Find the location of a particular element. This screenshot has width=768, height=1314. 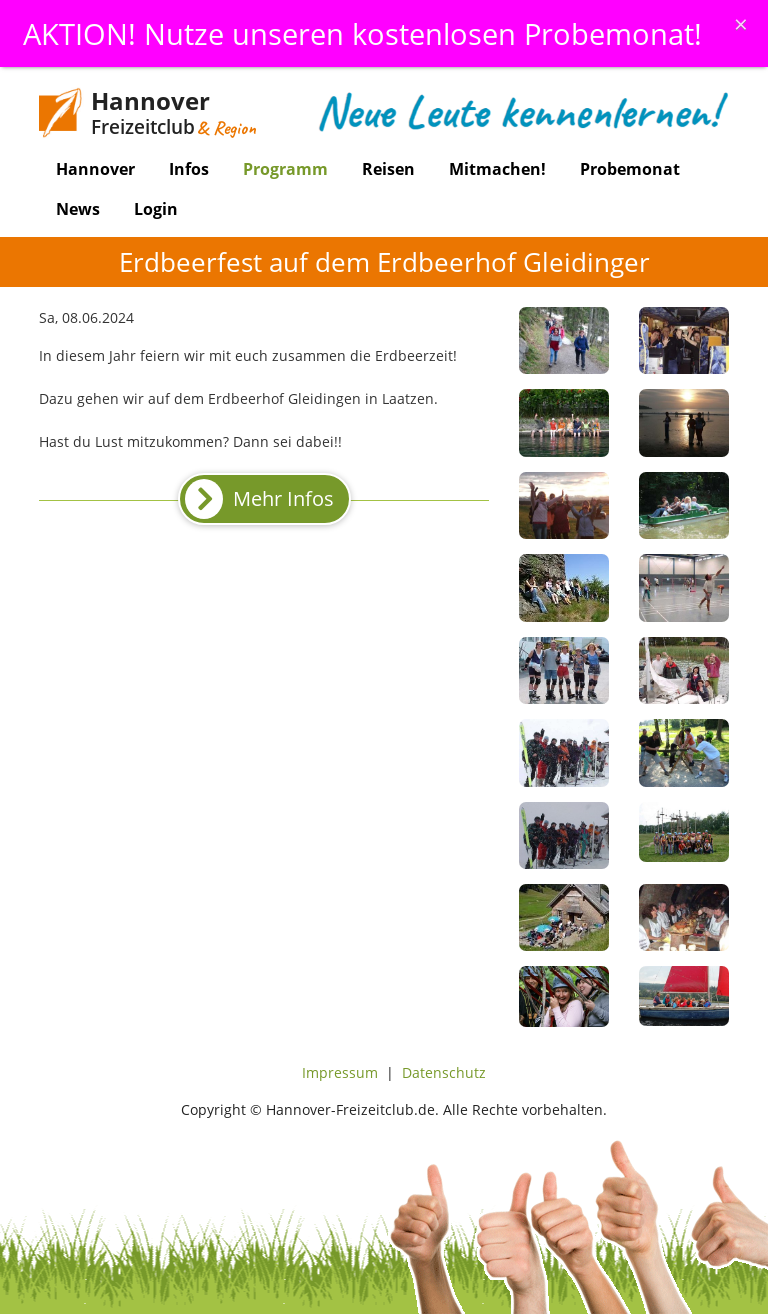

Infos is located at coordinates (189, 169).